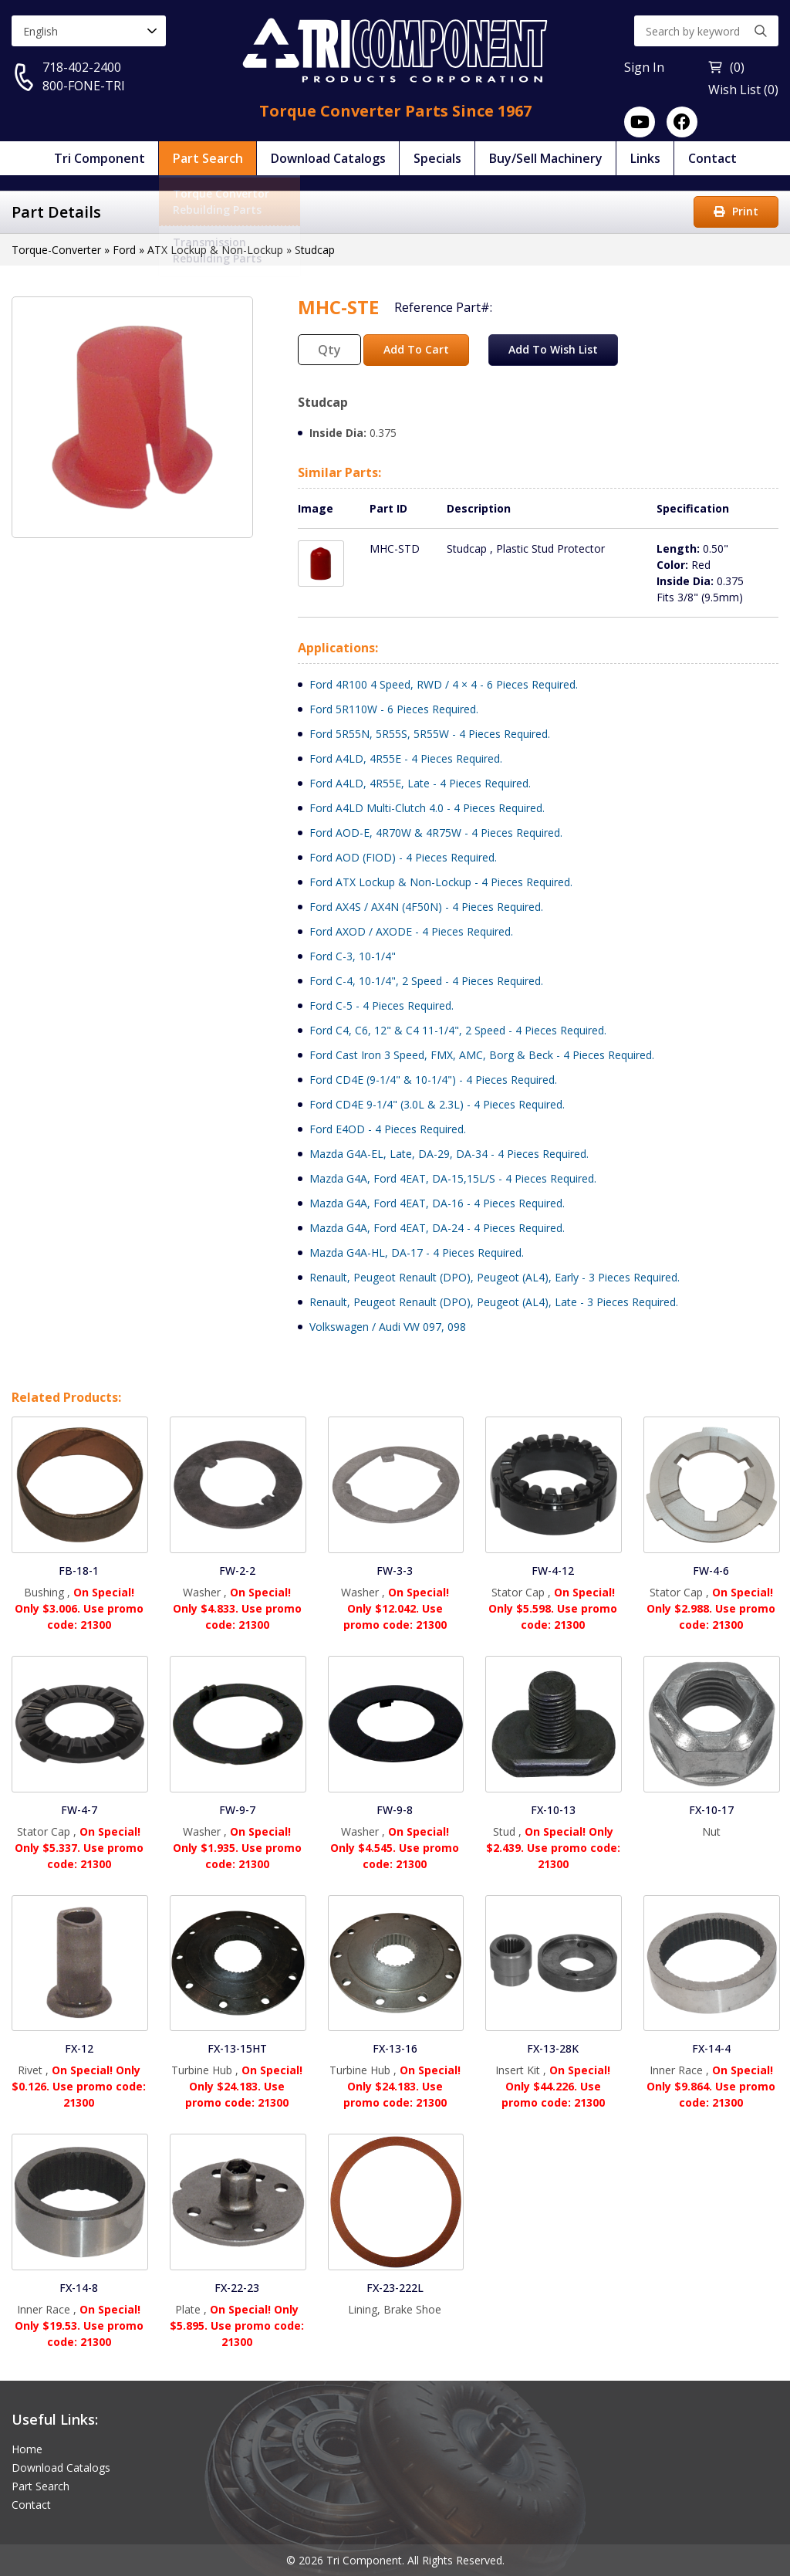 Image resolution: width=790 pixels, height=2576 pixels. I want to click on FX-13-16, so click(395, 2048).